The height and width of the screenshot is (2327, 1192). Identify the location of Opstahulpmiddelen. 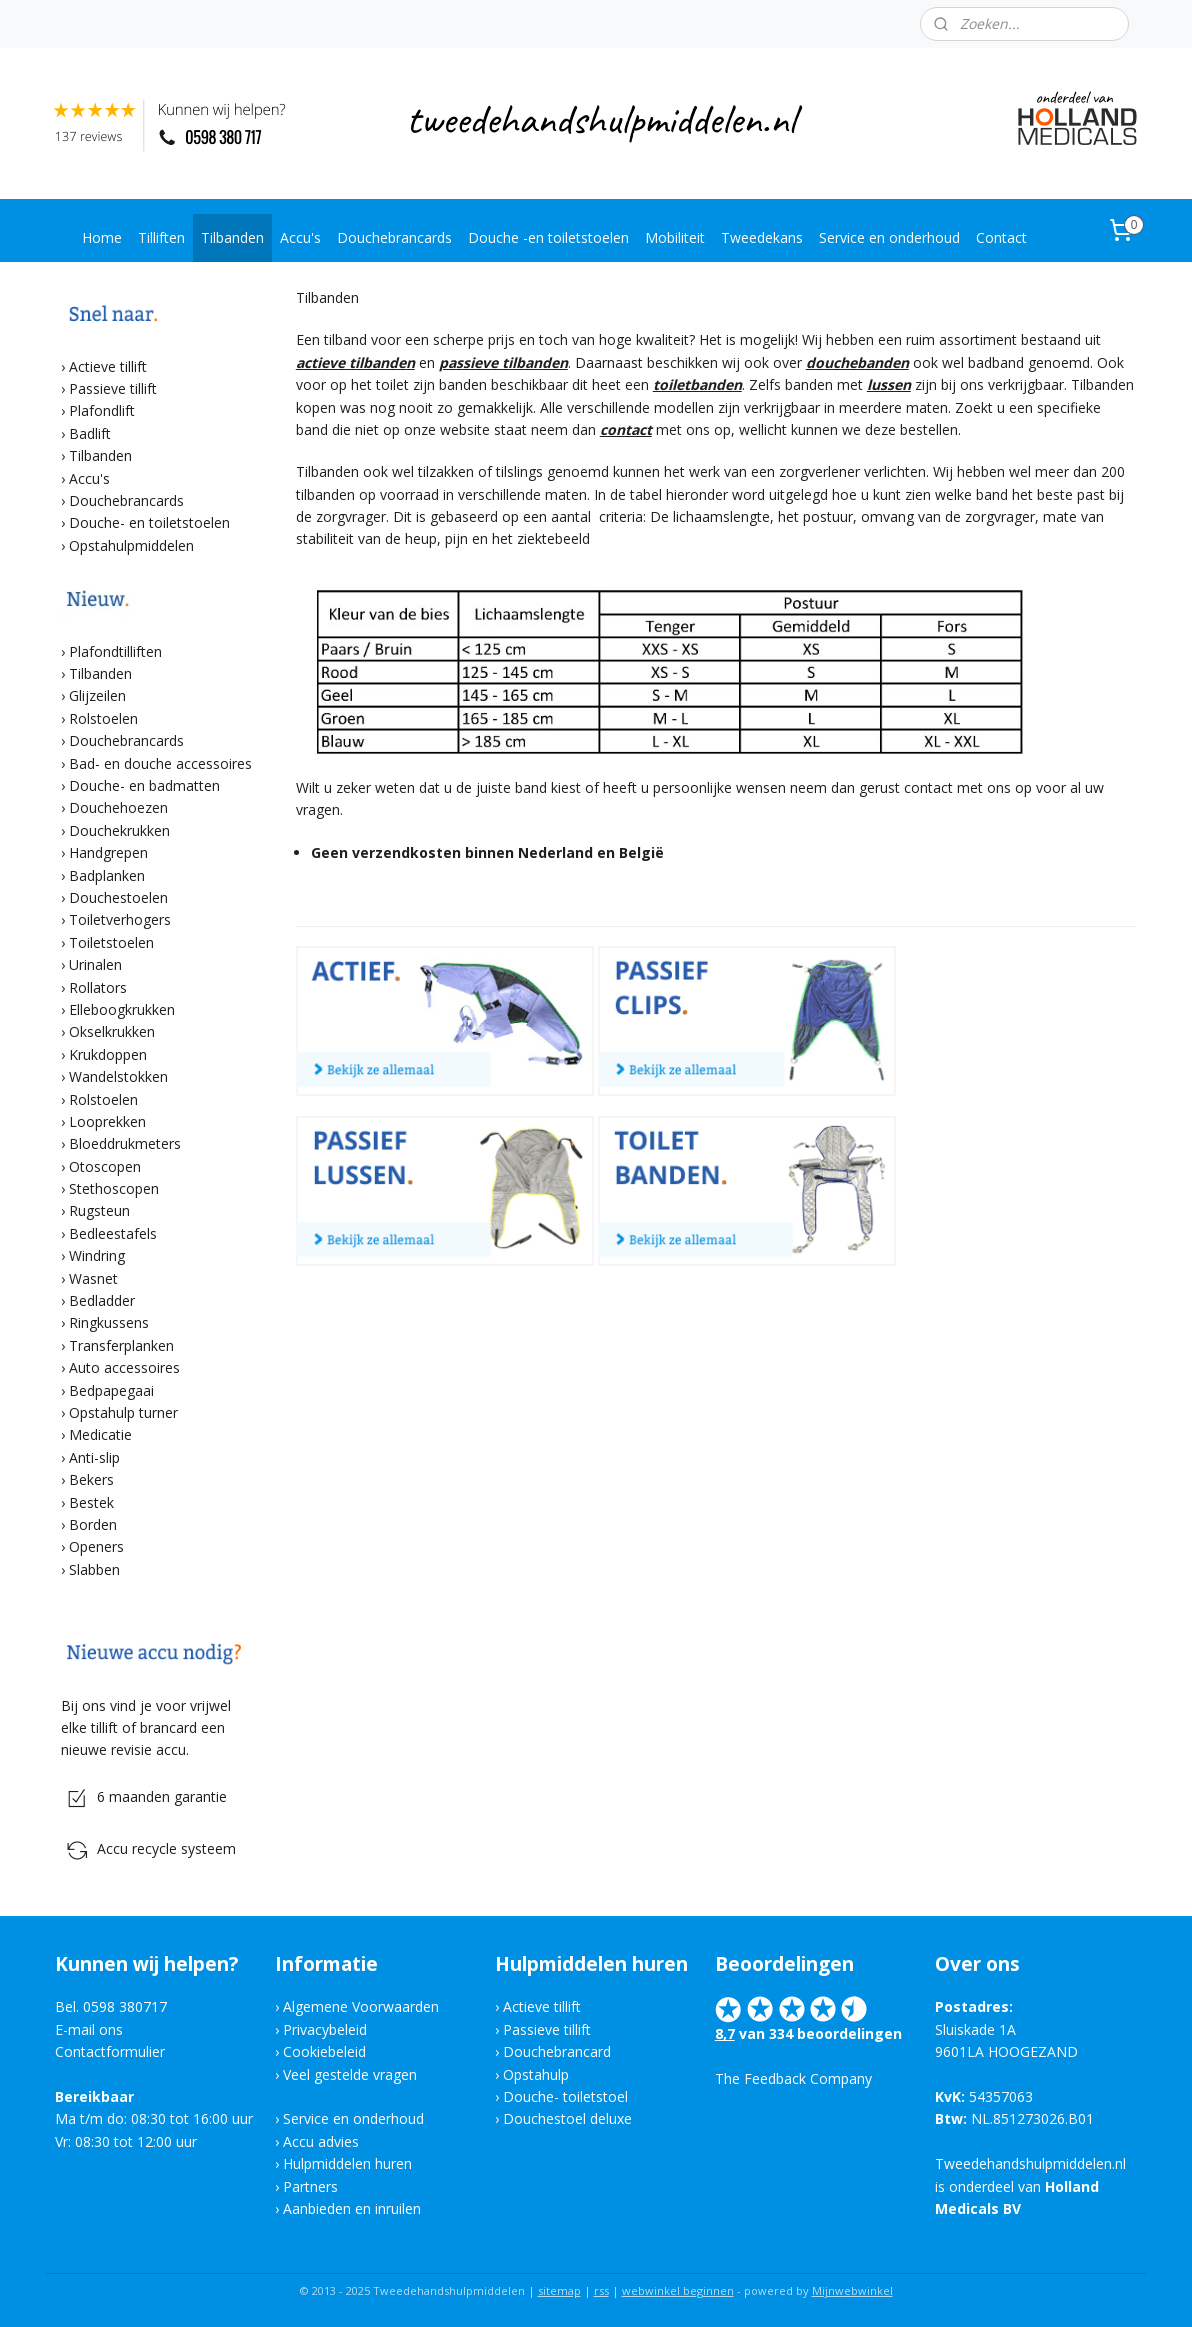
(131, 545).